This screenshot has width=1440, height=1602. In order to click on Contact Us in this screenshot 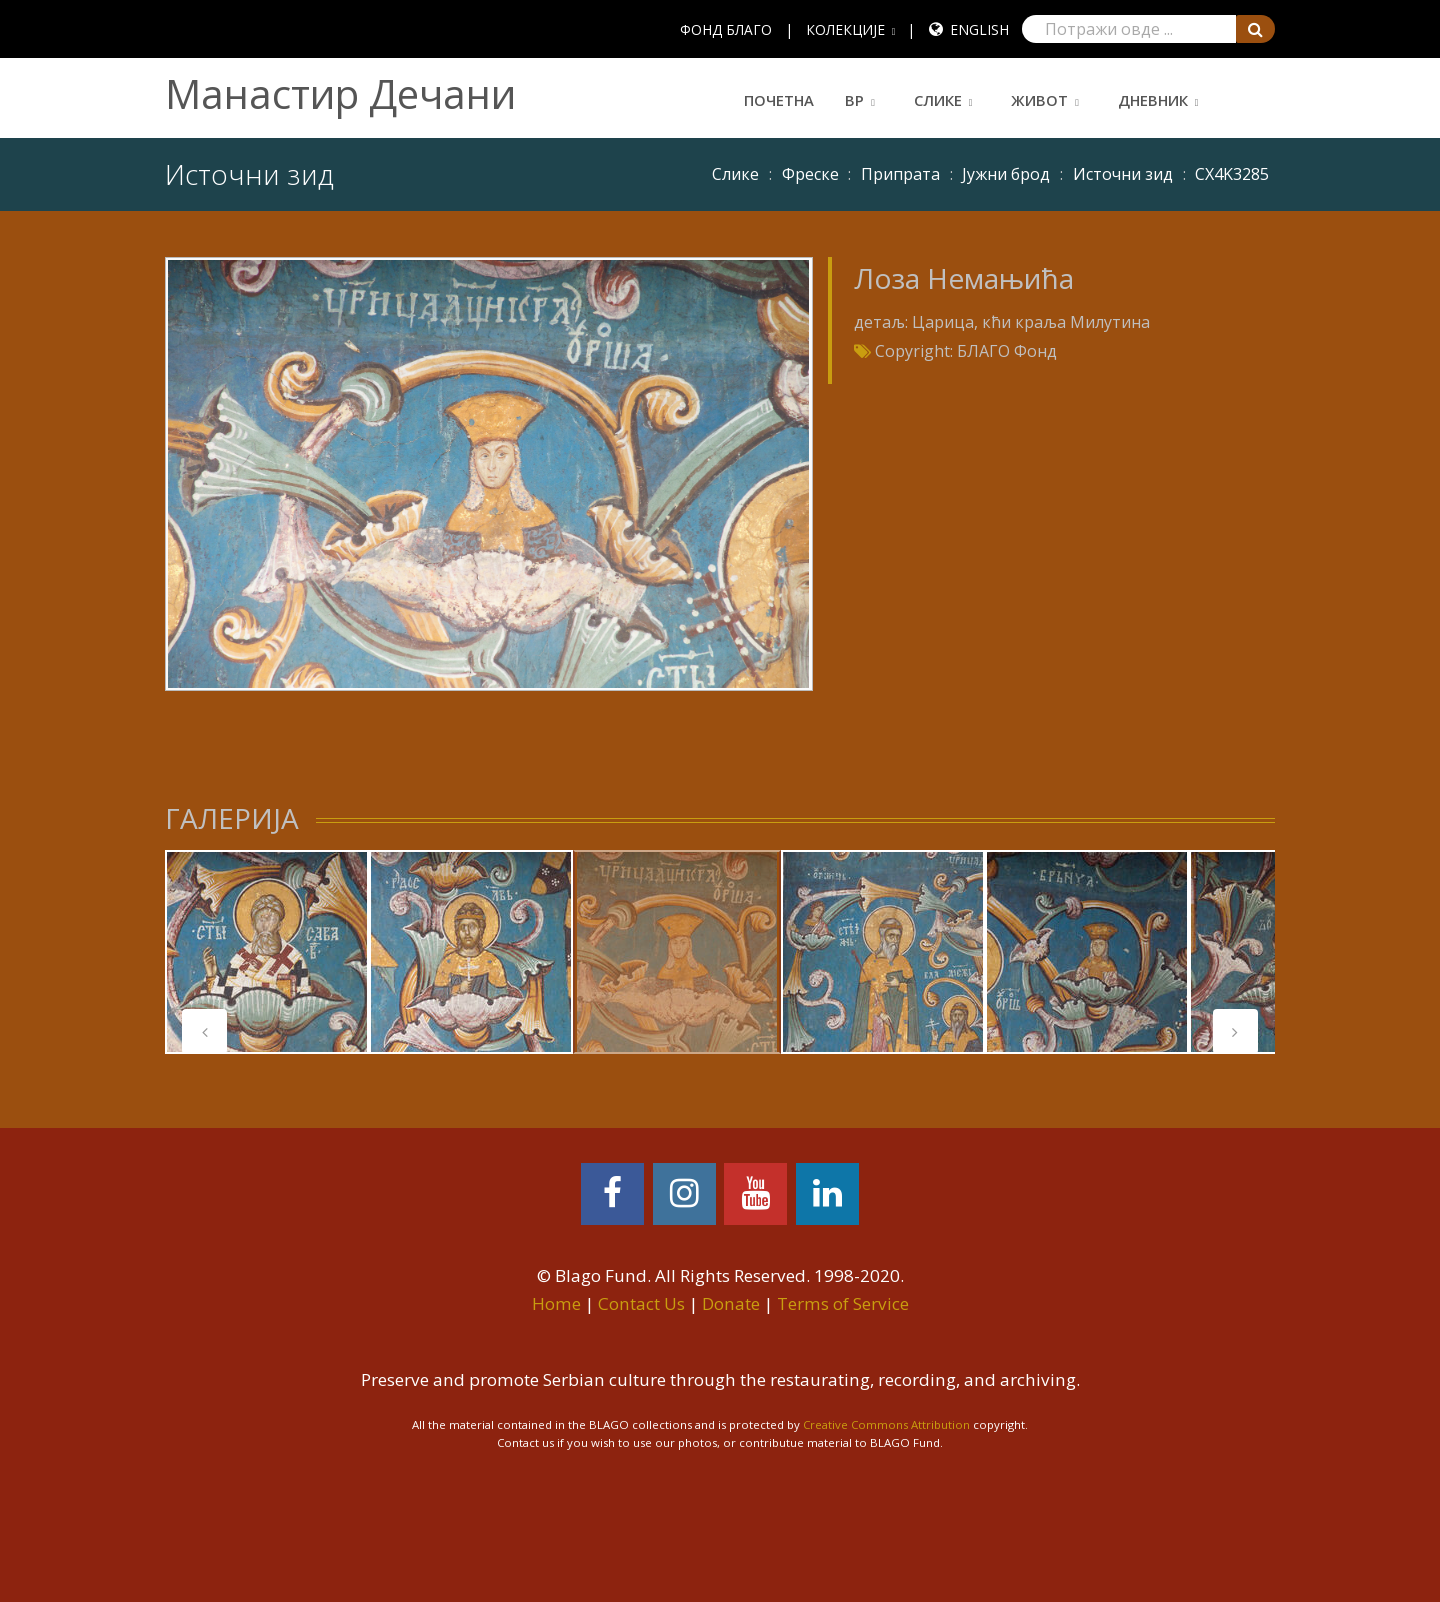, I will do `click(641, 1303)`.